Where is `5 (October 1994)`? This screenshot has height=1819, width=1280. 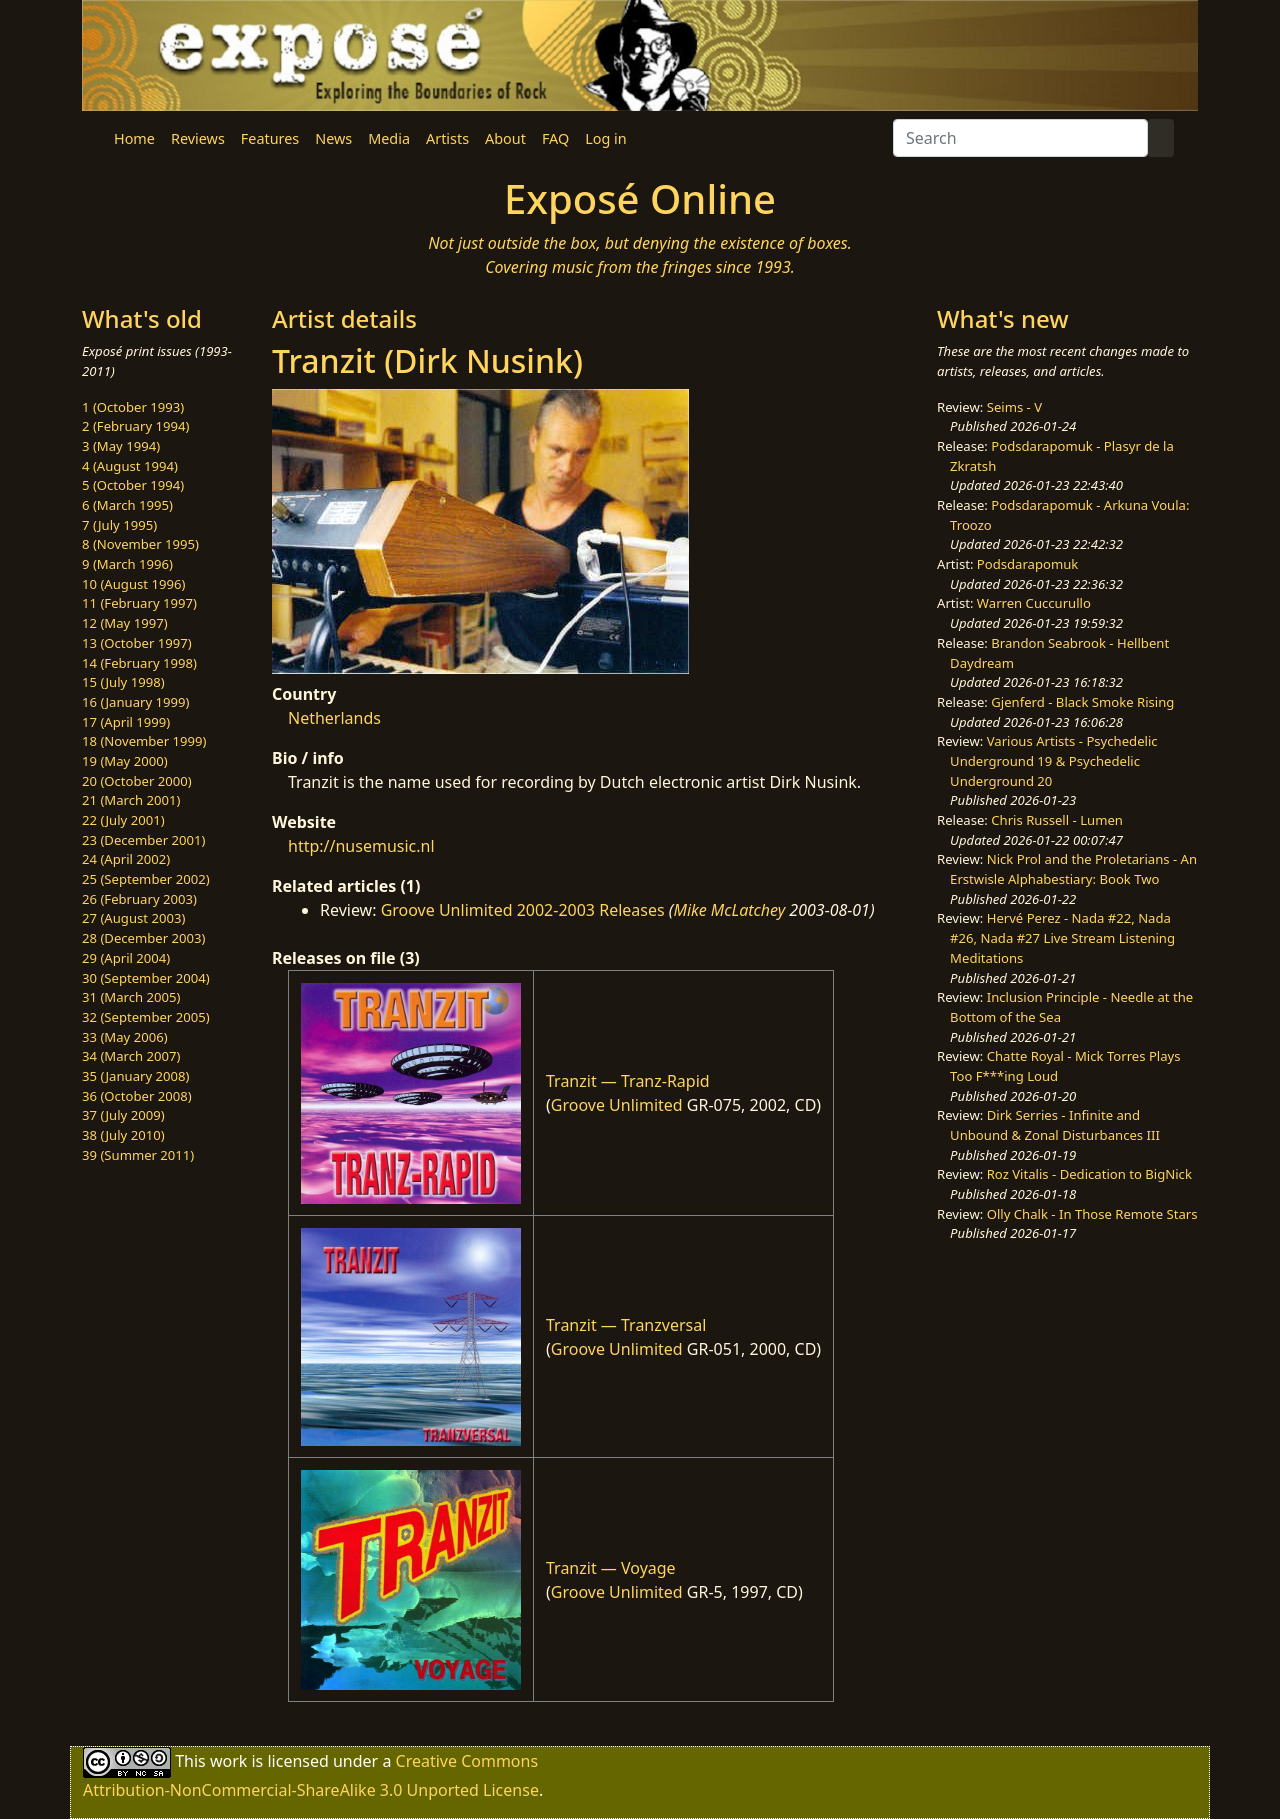 5 (October 1994) is located at coordinates (133, 485).